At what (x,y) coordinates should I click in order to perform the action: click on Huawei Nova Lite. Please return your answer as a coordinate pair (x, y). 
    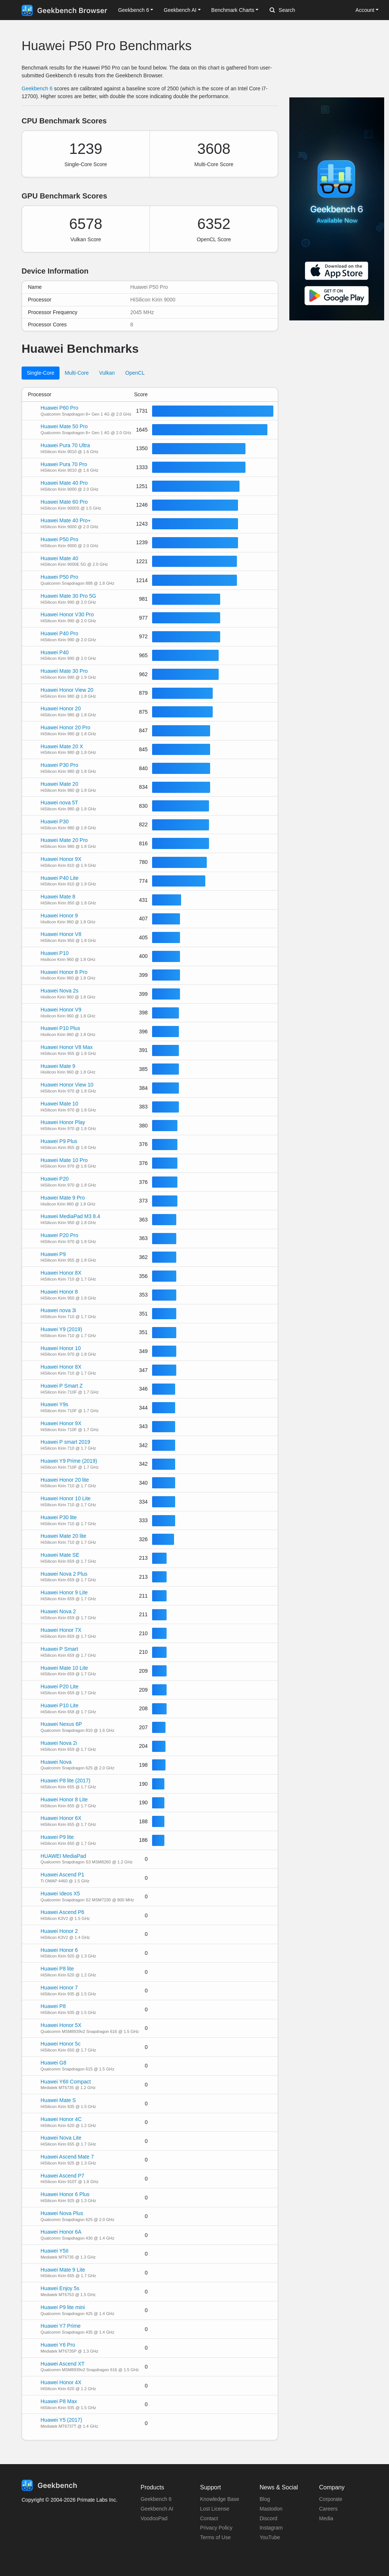
    Looking at the image, I should click on (61, 2138).